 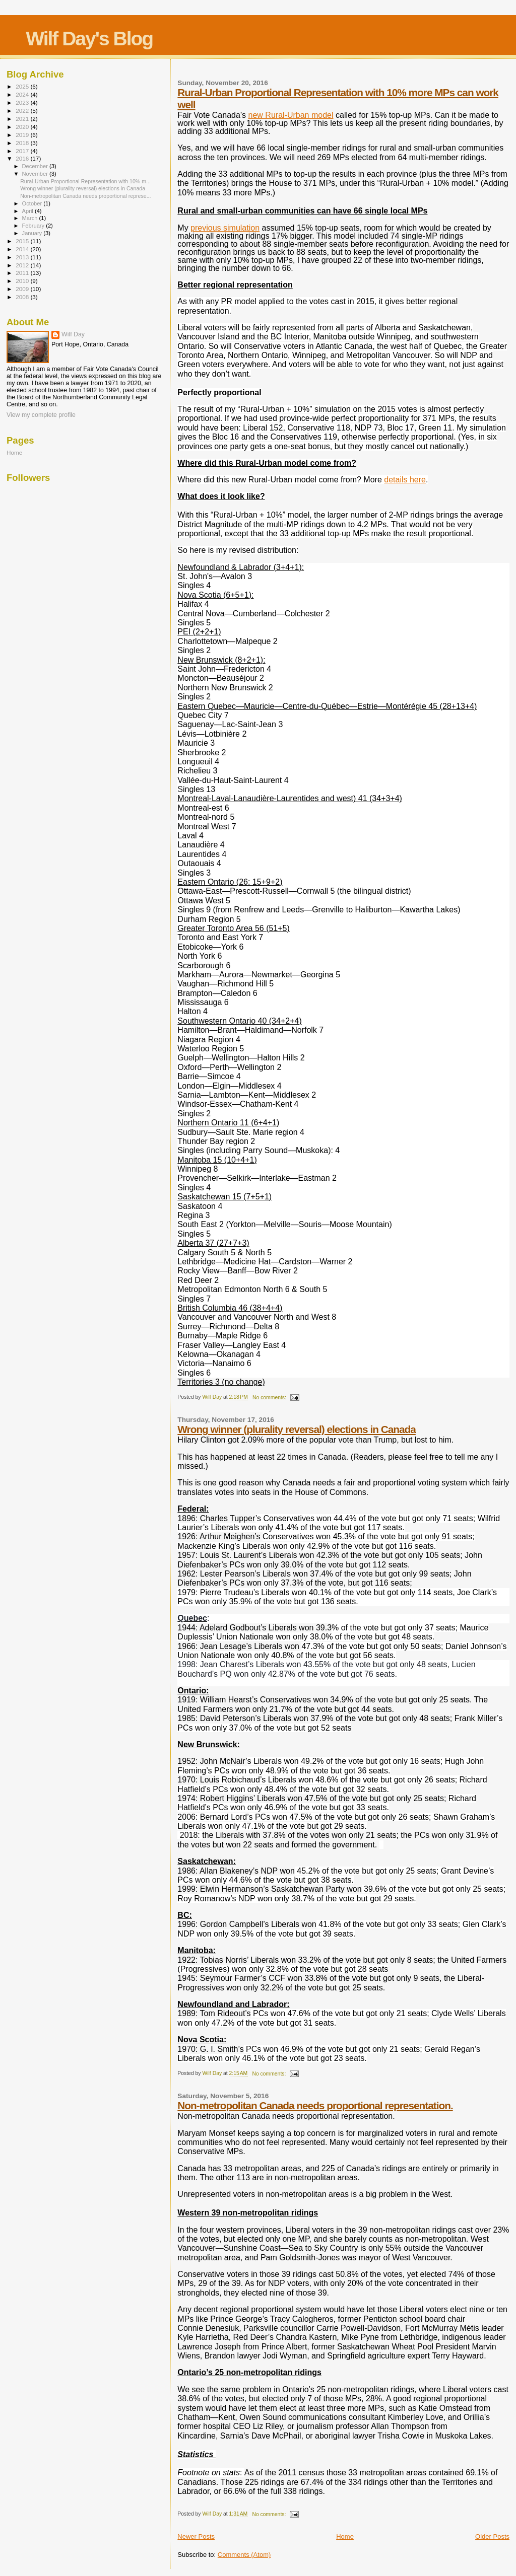 I want to click on 2015, so click(x=23, y=241).